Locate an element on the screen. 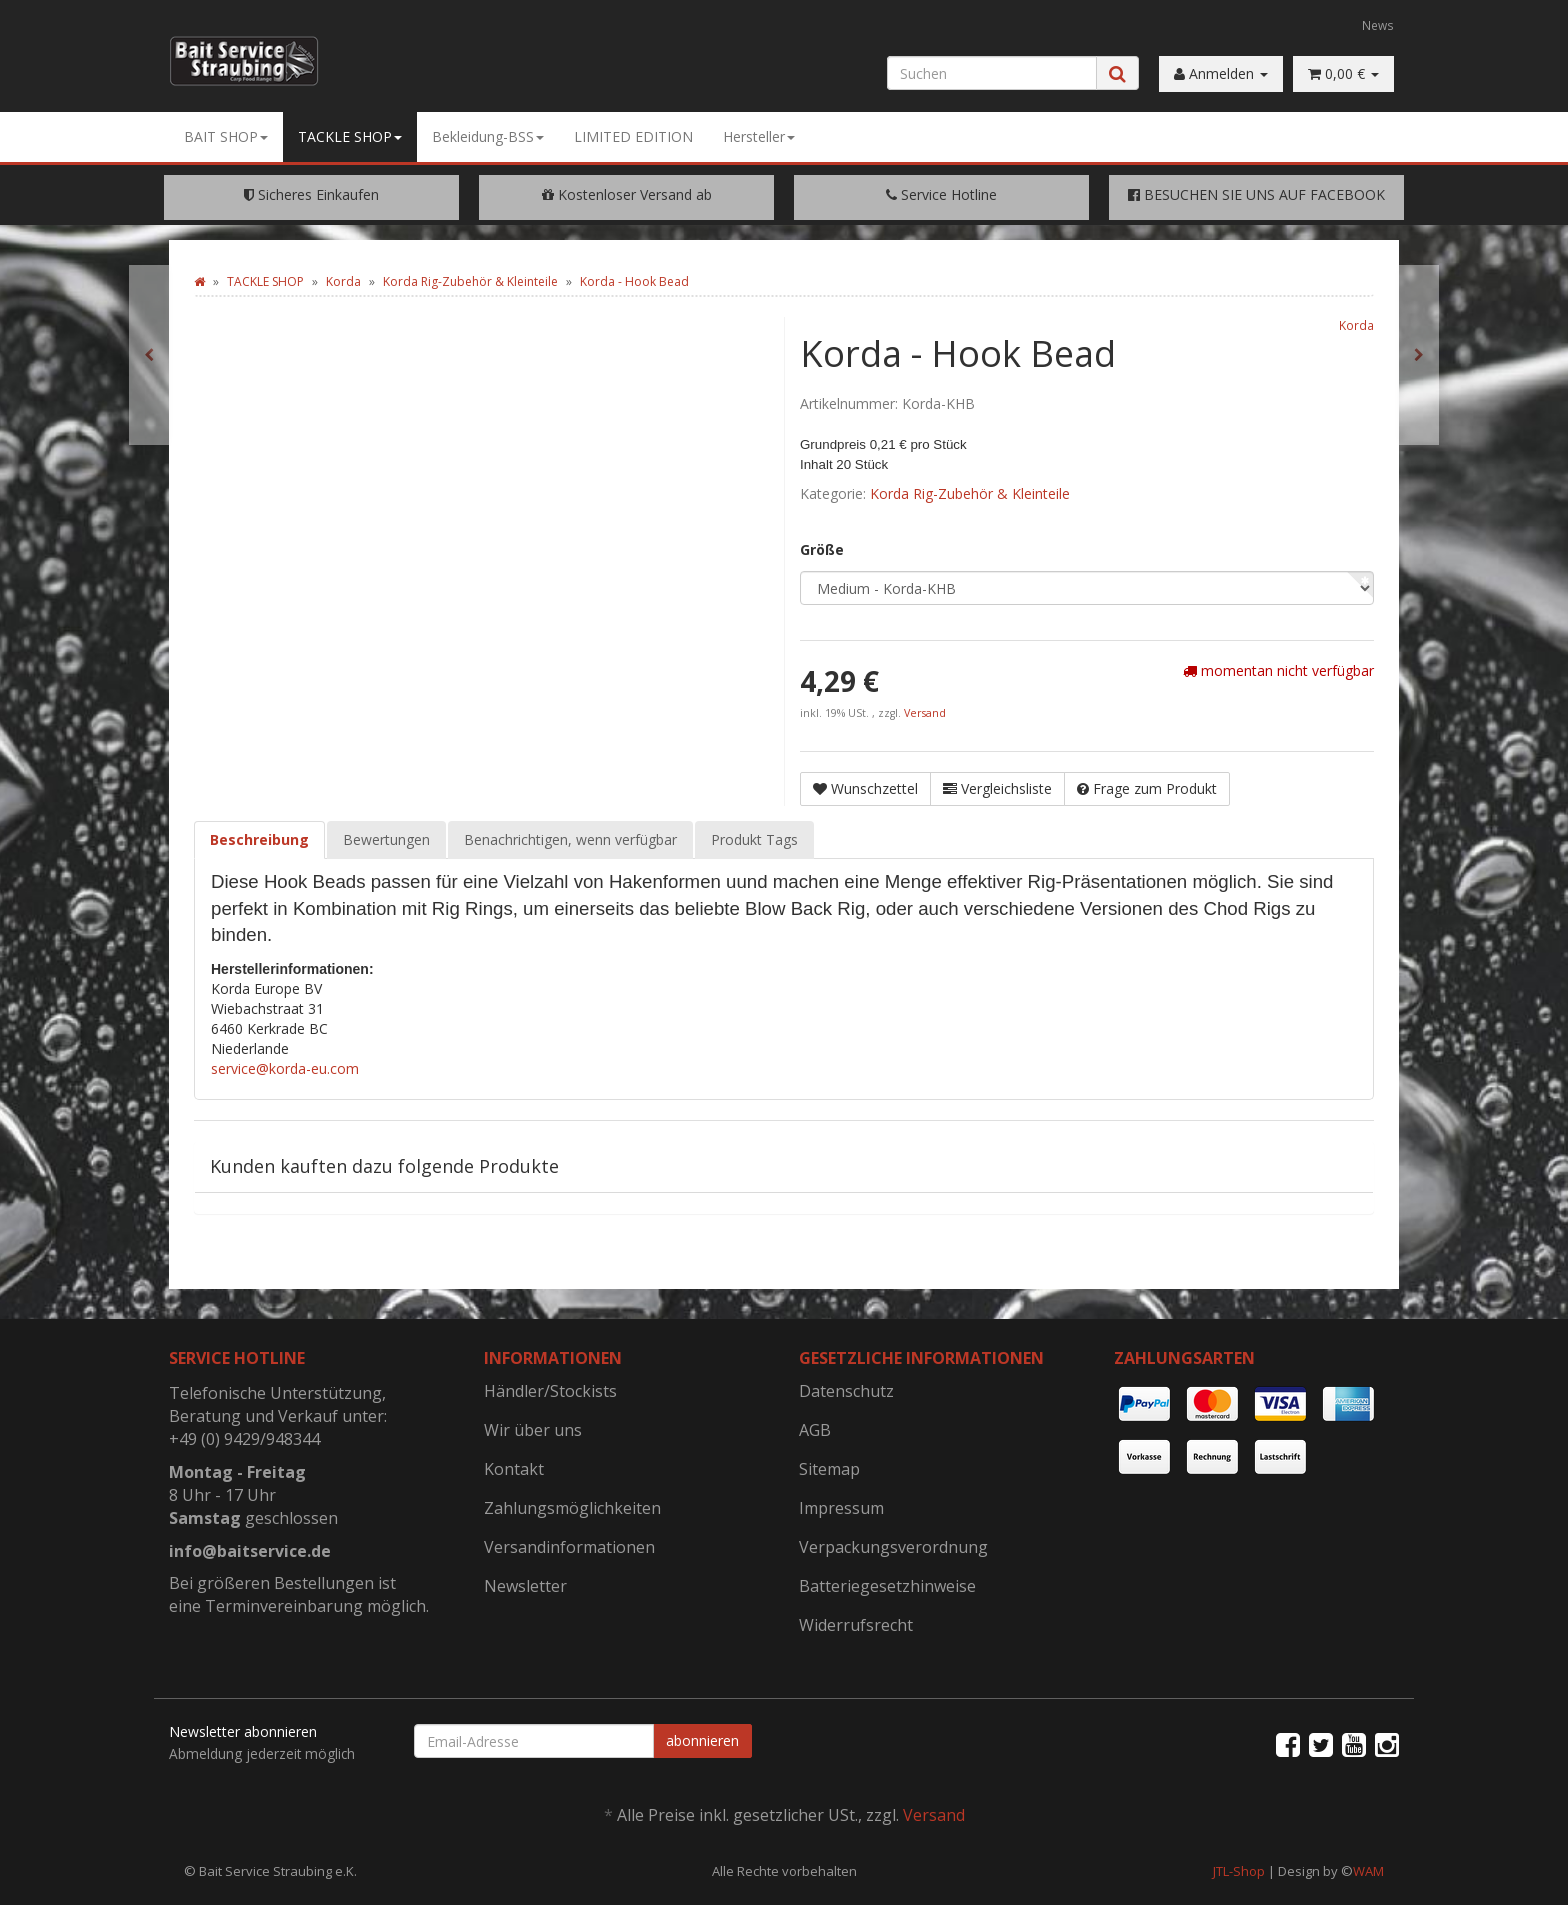  Hersteller is located at coordinates (759, 136).